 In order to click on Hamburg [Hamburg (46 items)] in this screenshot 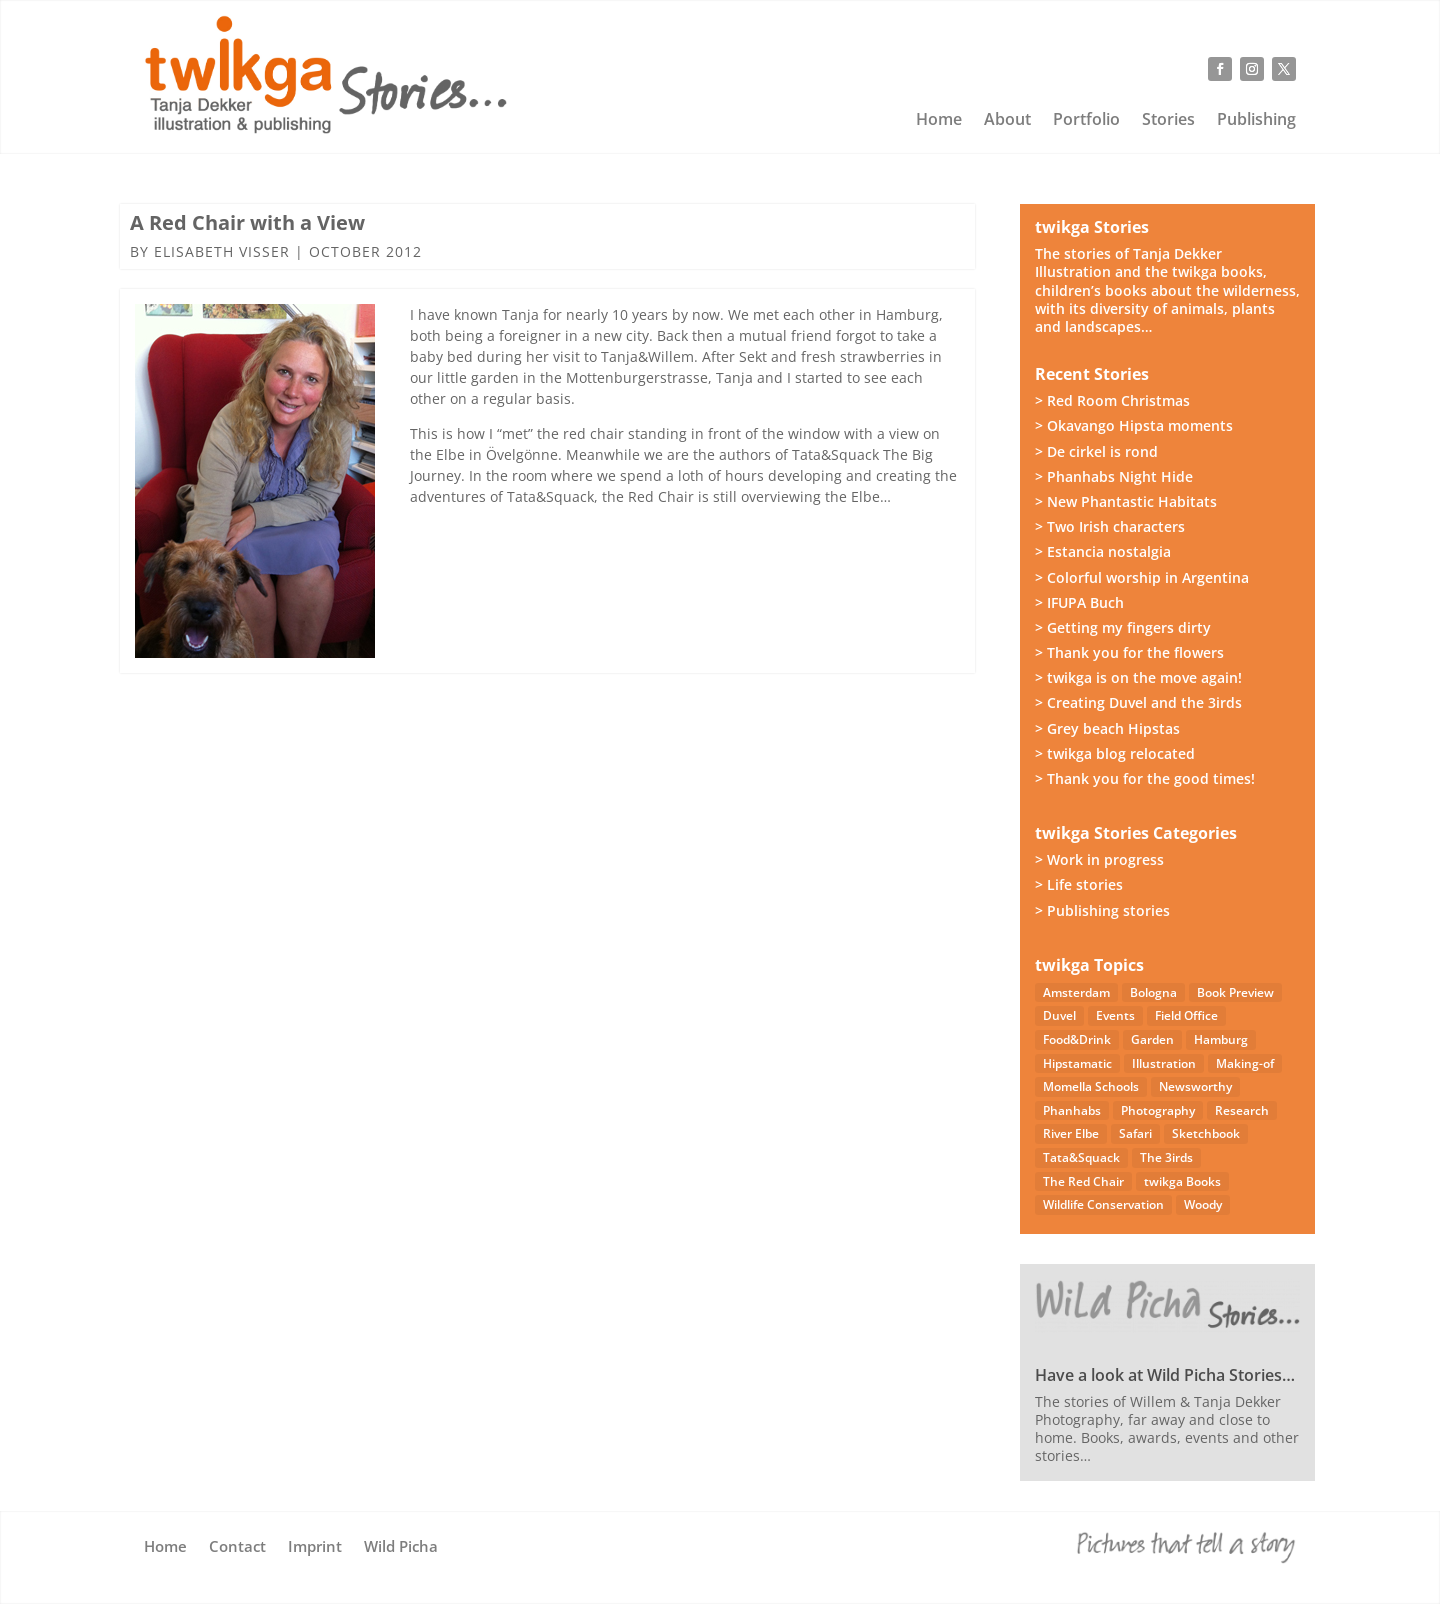, I will do `click(1221, 1039)`.